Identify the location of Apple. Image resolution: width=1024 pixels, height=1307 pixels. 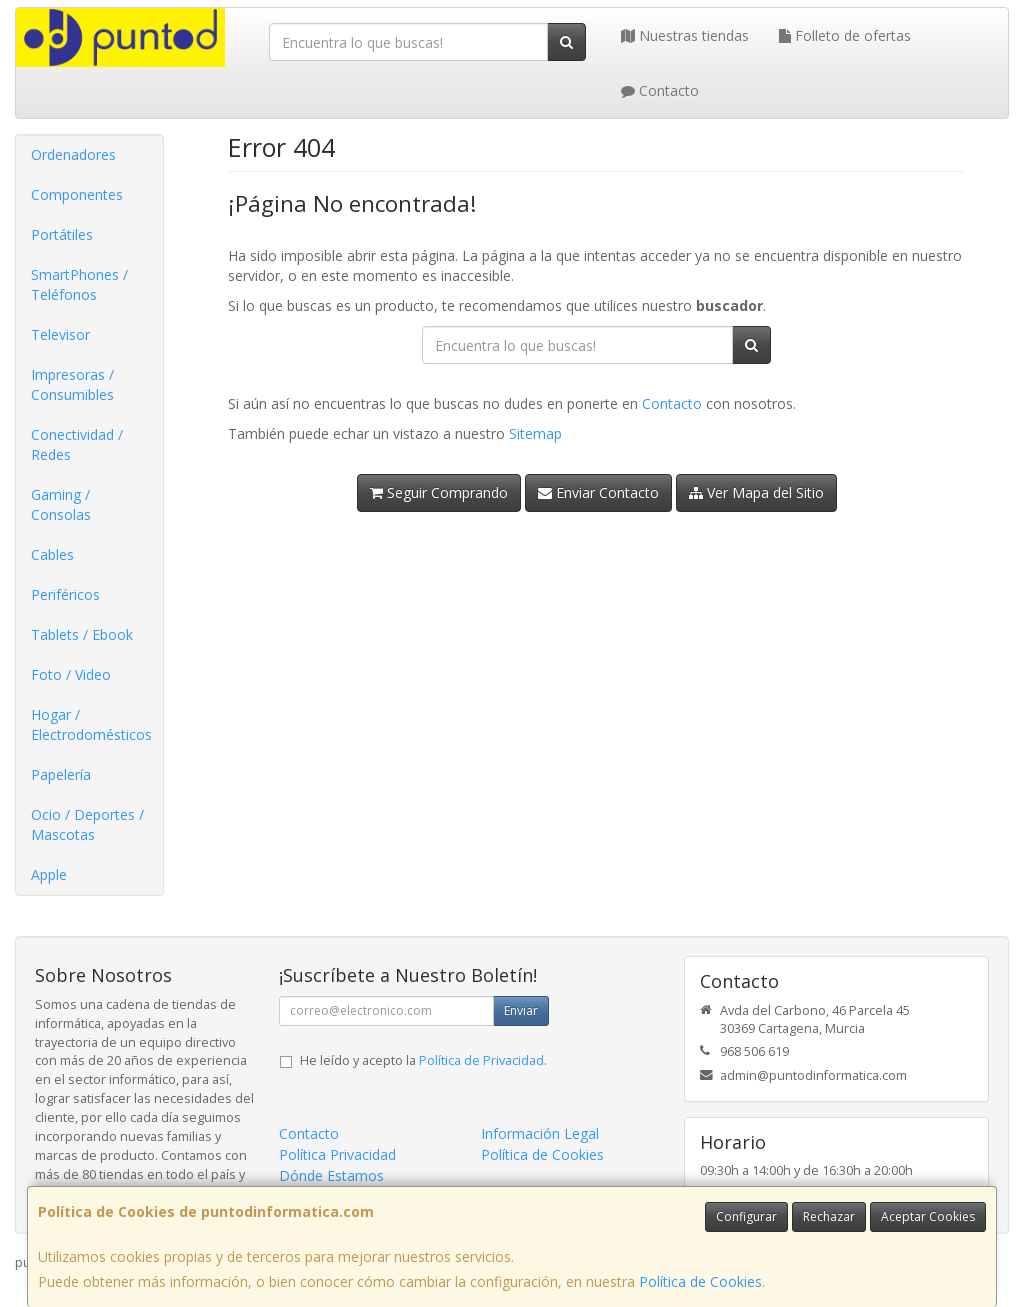
(49, 874).